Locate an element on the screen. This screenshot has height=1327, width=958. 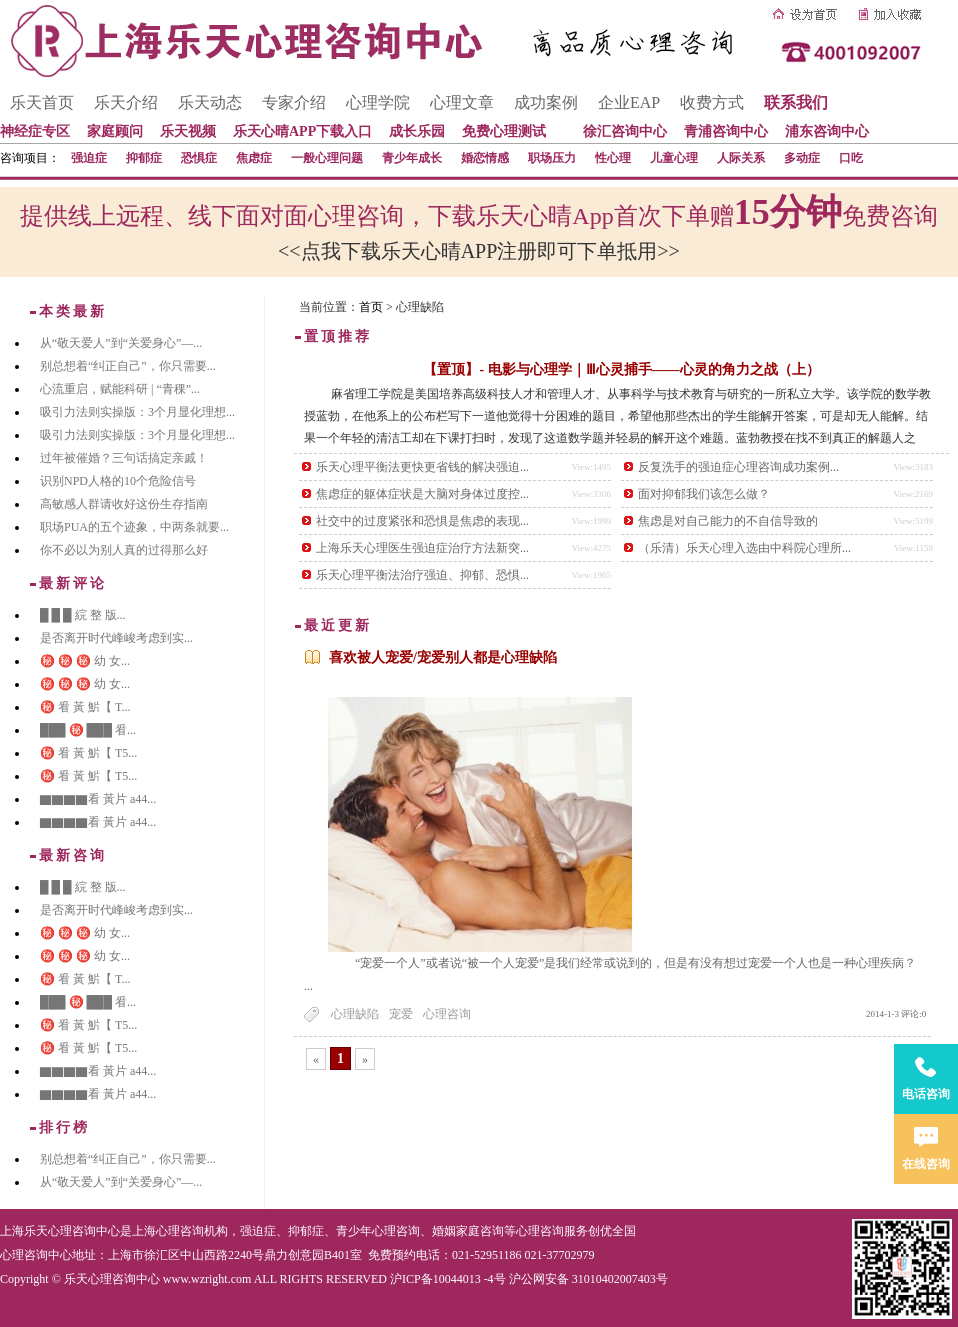
宠爱 is located at coordinates (401, 1014).